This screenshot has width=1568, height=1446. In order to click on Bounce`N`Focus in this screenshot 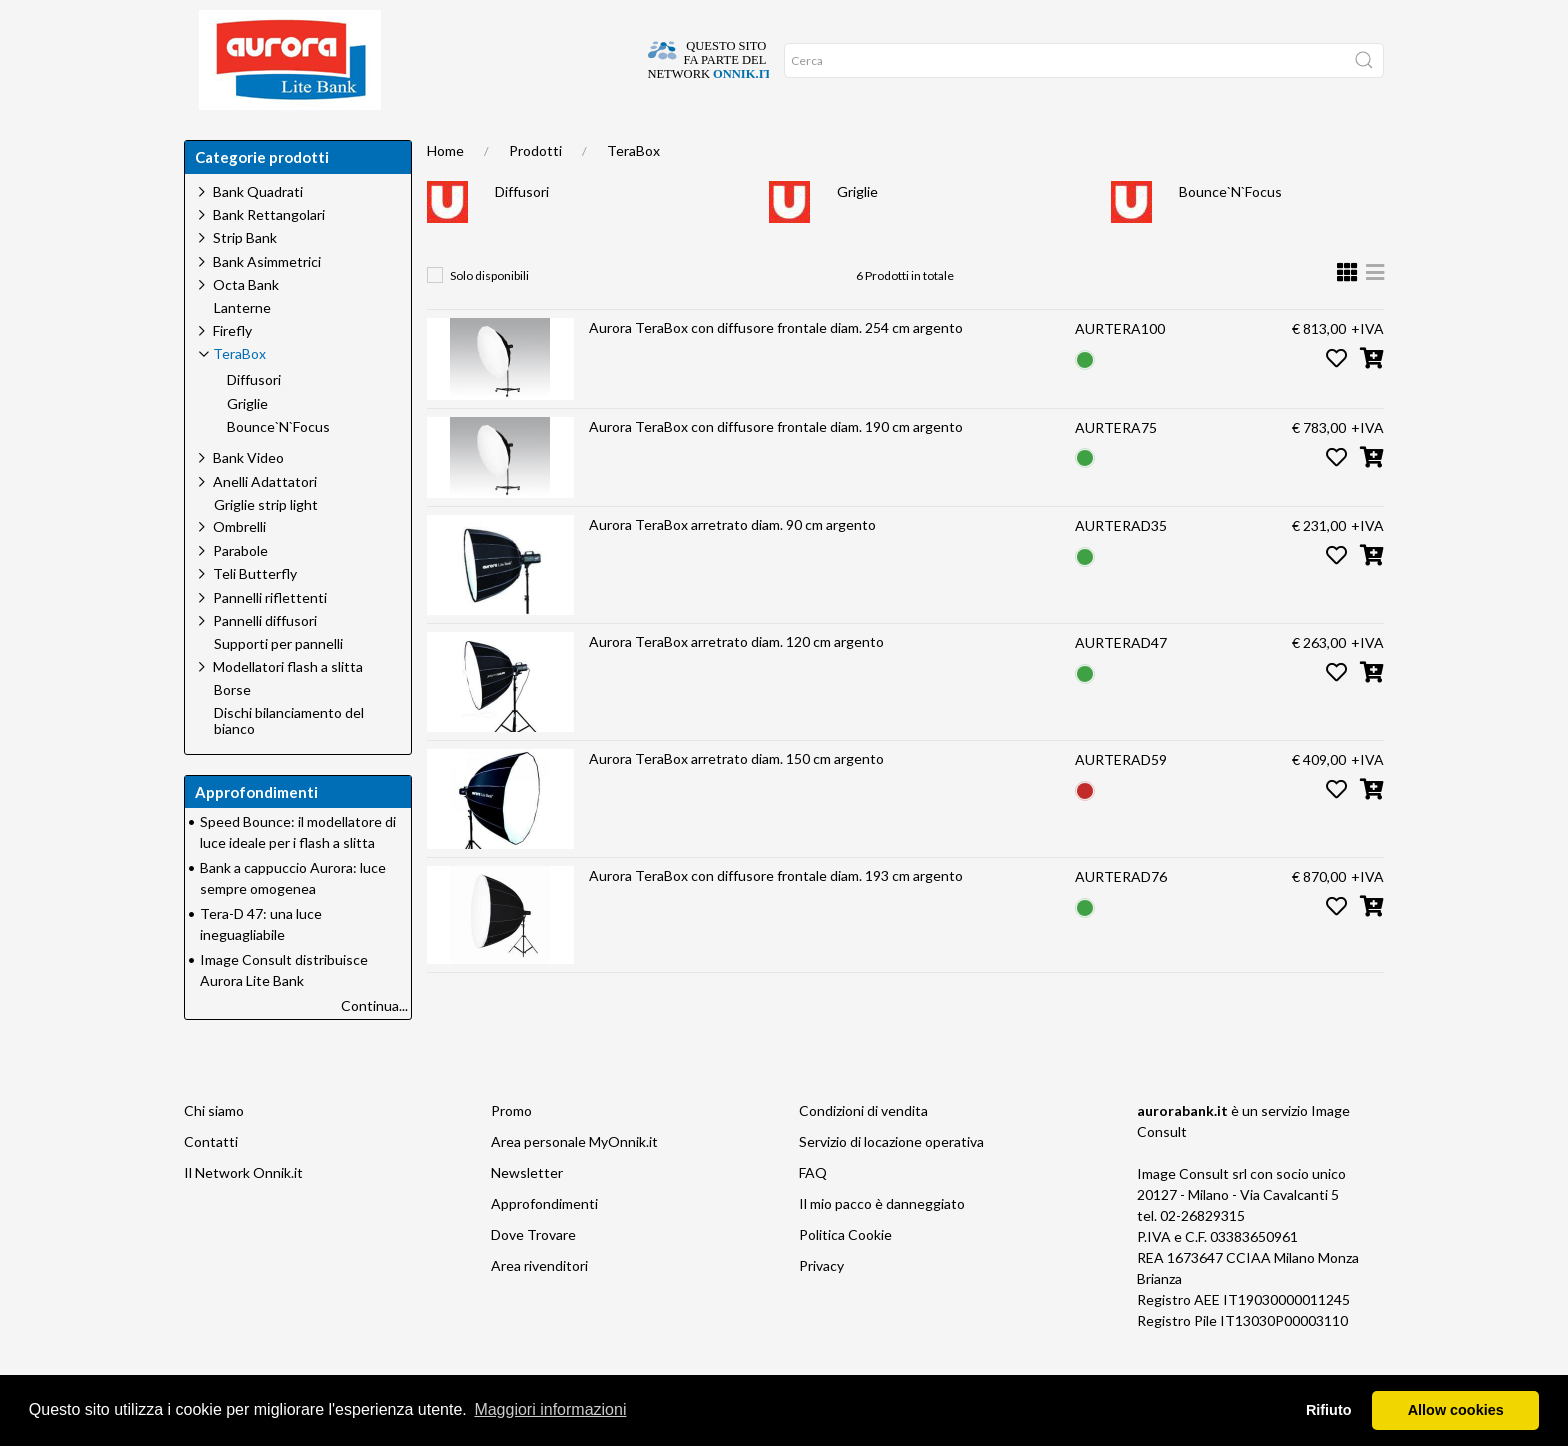, I will do `click(1230, 231)`.